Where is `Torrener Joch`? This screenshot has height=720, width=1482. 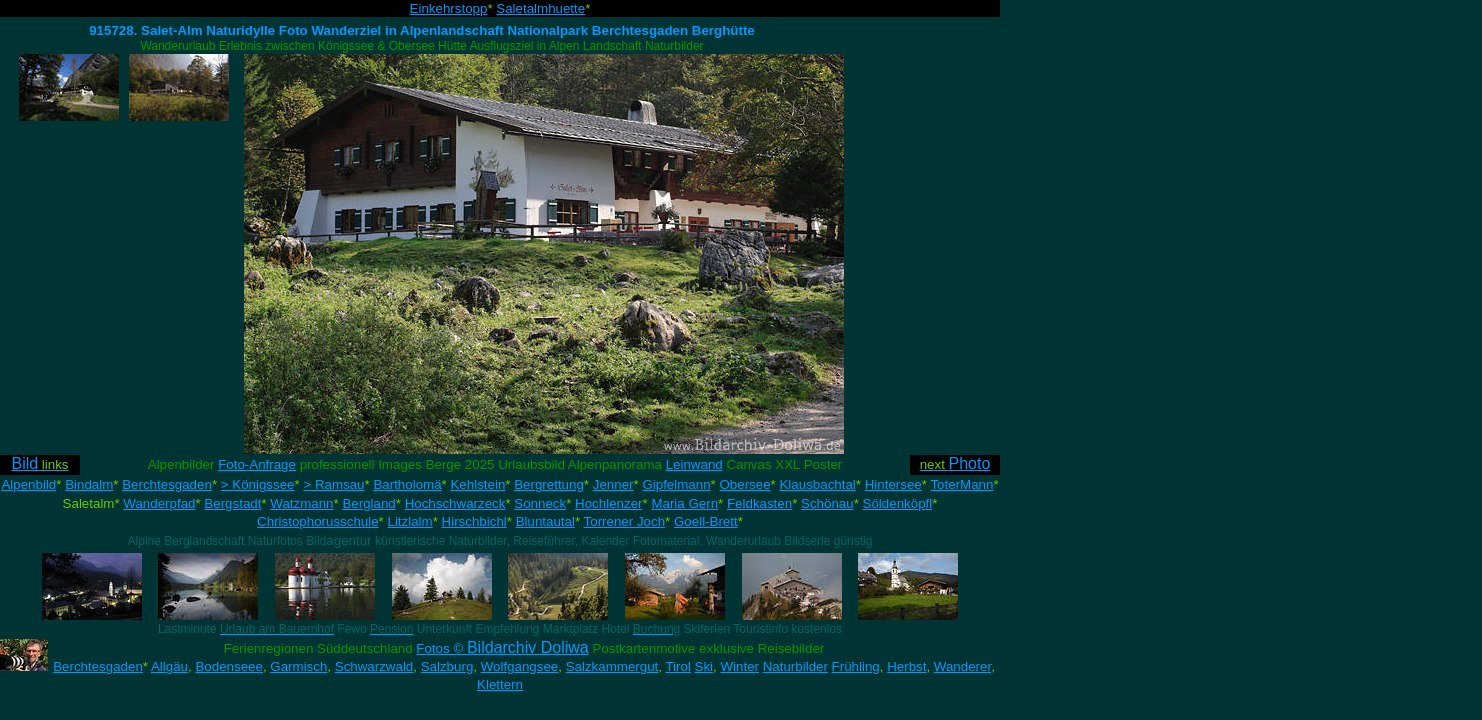 Torrener Joch is located at coordinates (625, 521).